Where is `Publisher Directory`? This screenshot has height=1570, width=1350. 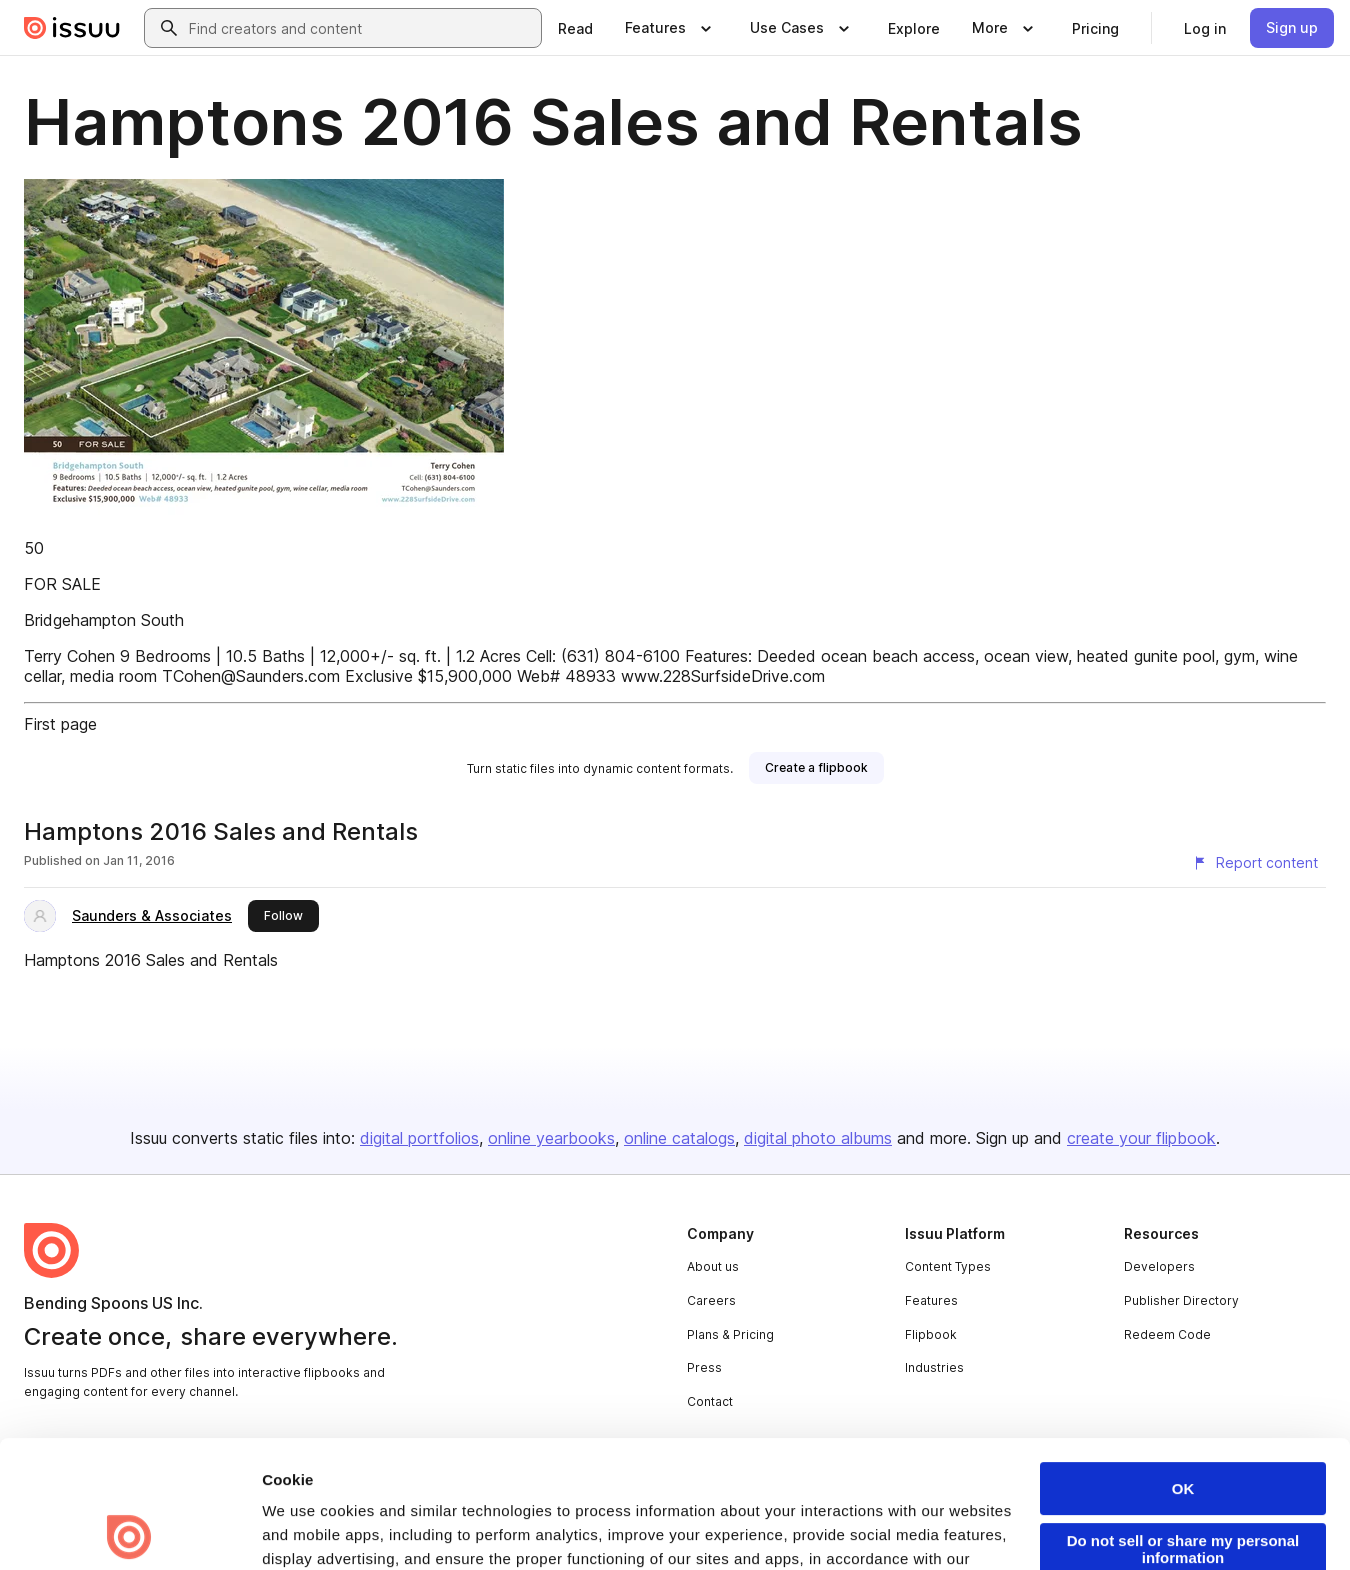 Publisher Directory is located at coordinates (1181, 1300).